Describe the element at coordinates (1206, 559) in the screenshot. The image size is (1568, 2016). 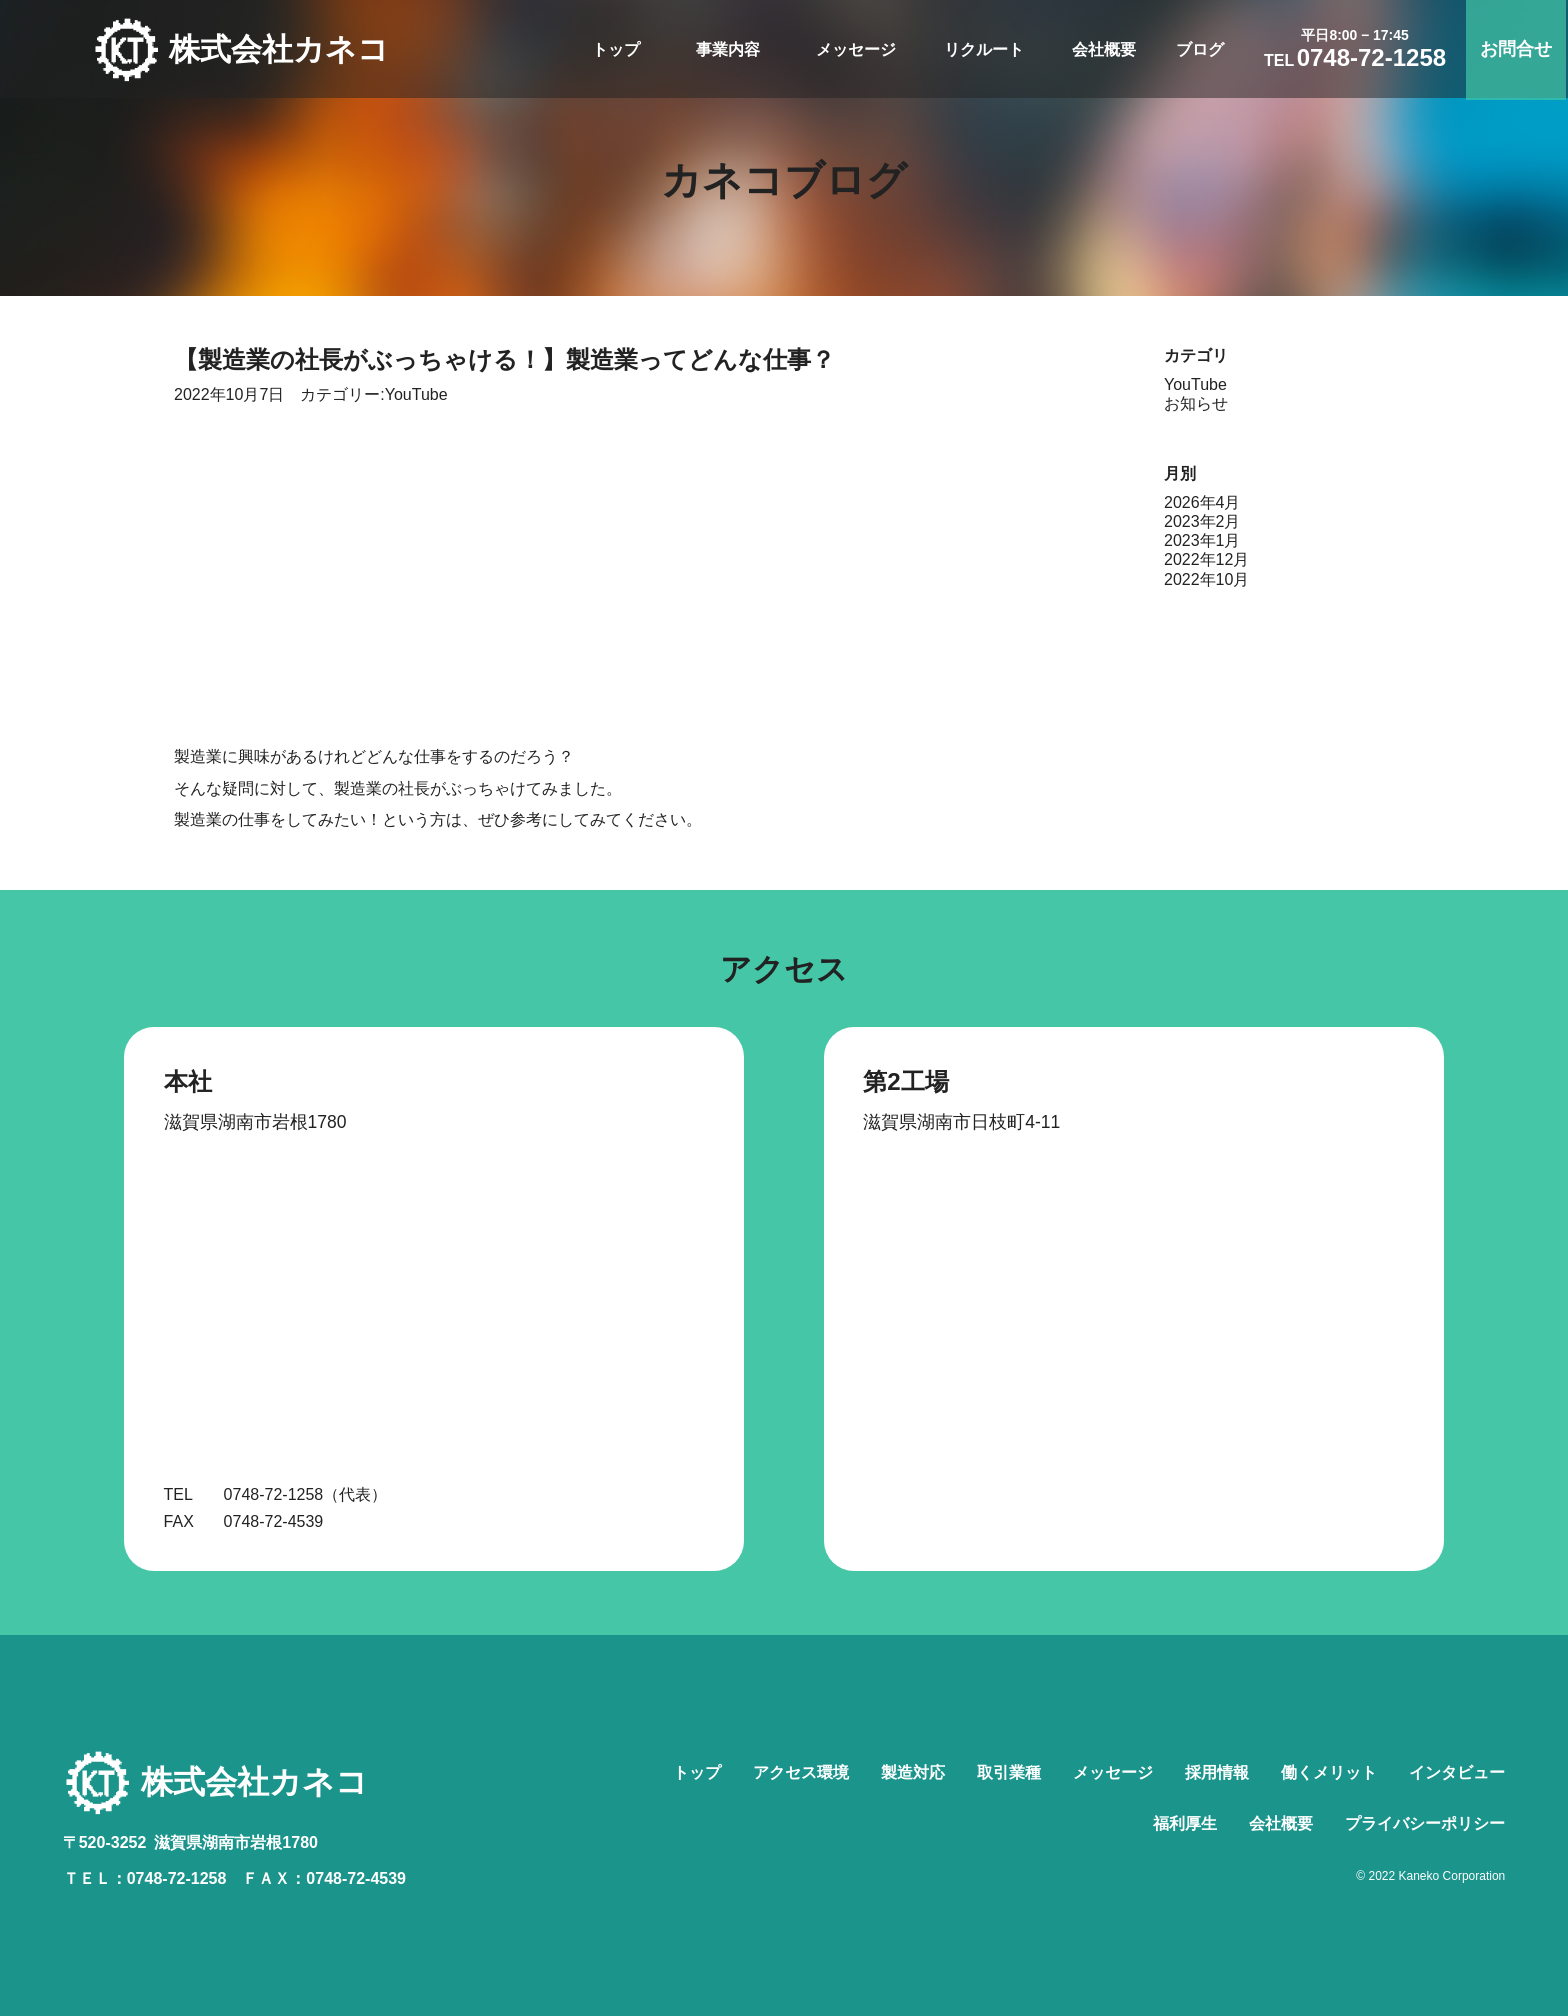
I see `2022年12月` at that location.